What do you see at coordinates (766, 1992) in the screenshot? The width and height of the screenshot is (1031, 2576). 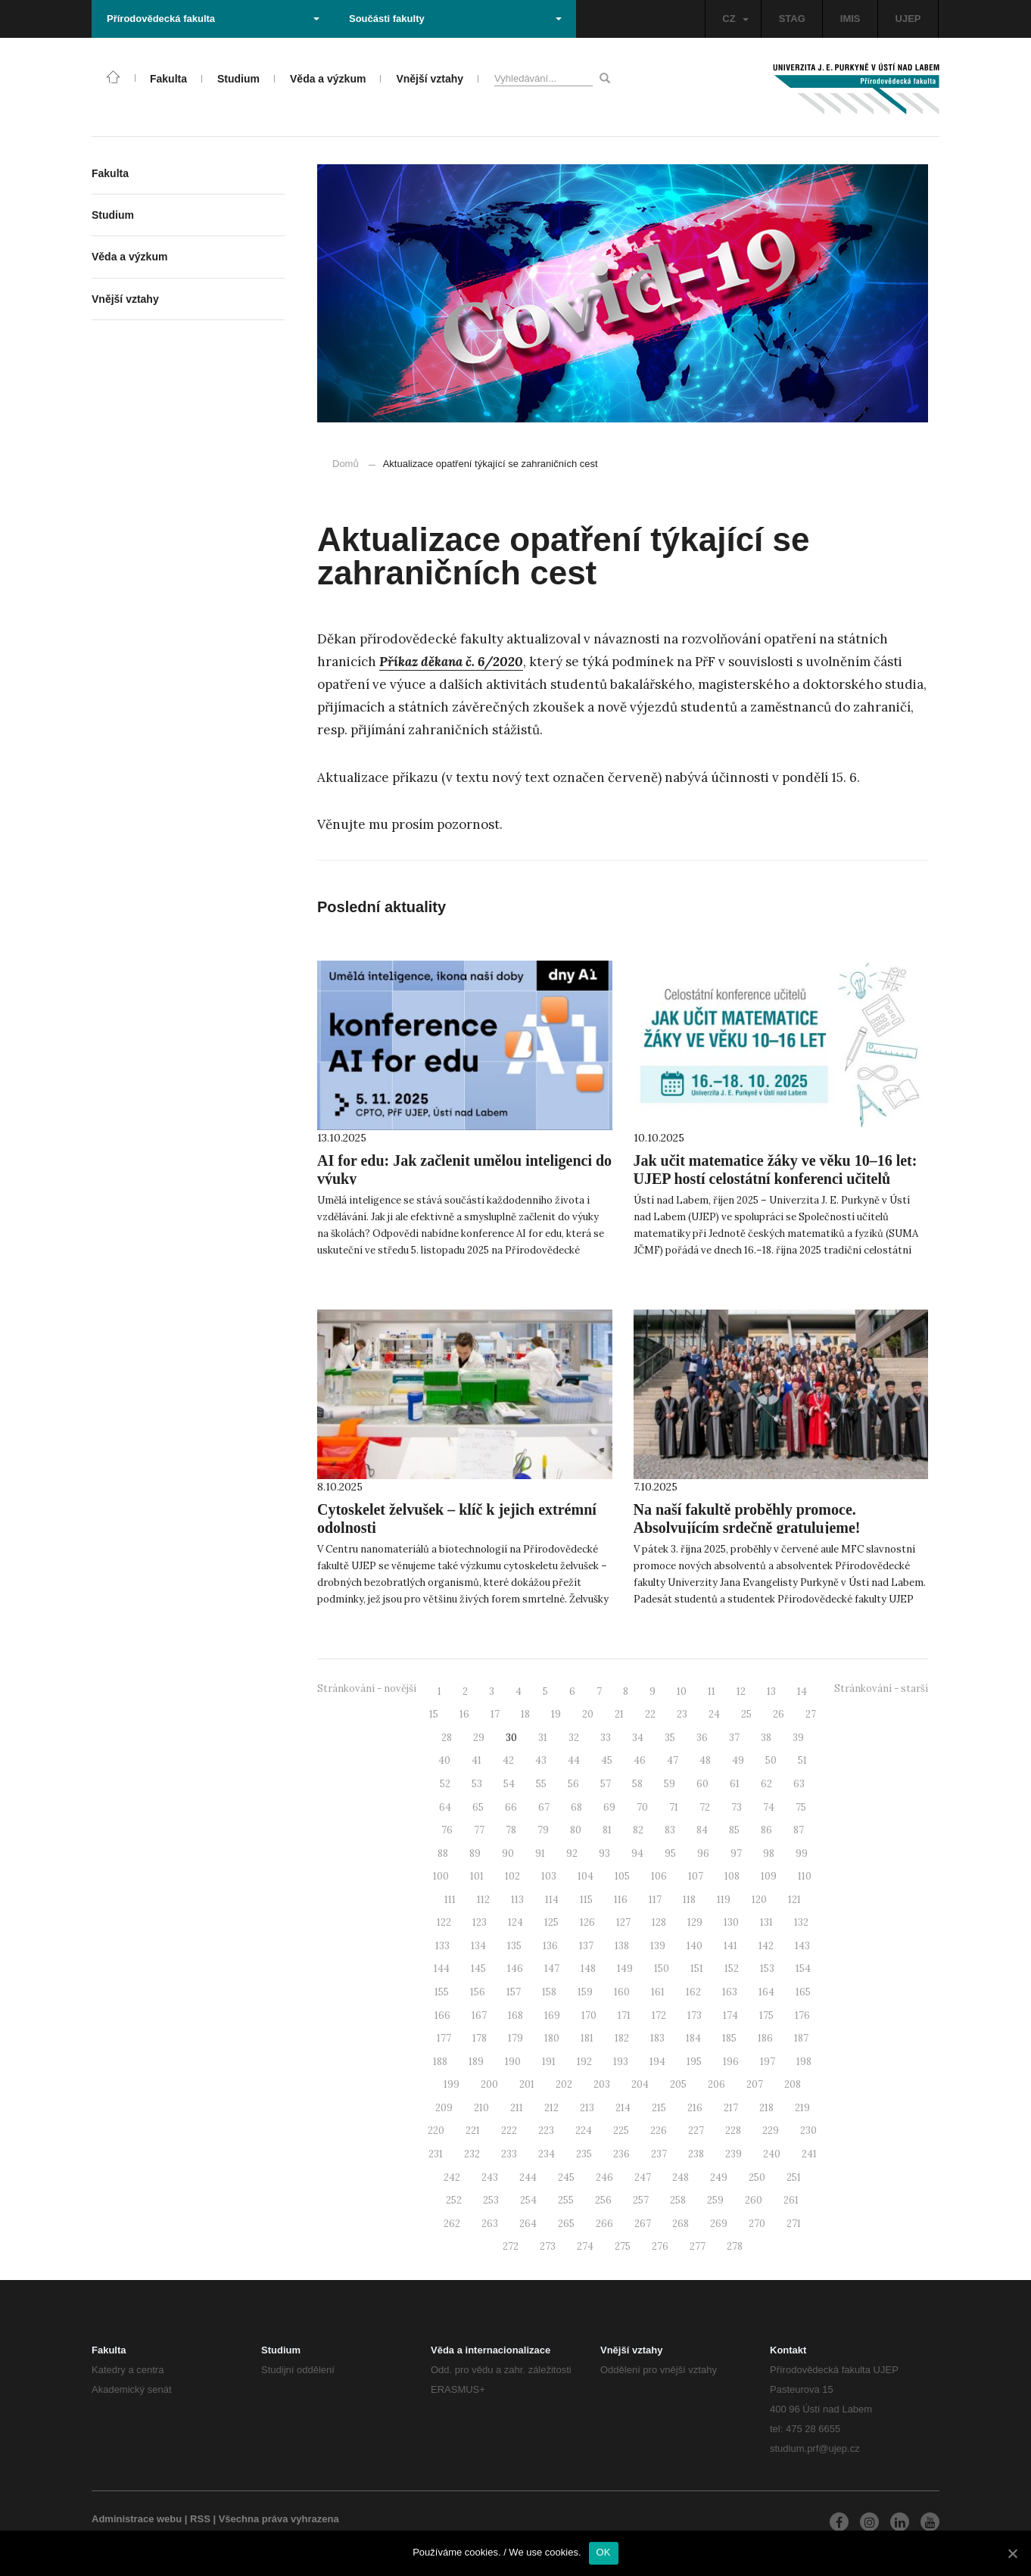 I see `164` at bounding box center [766, 1992].